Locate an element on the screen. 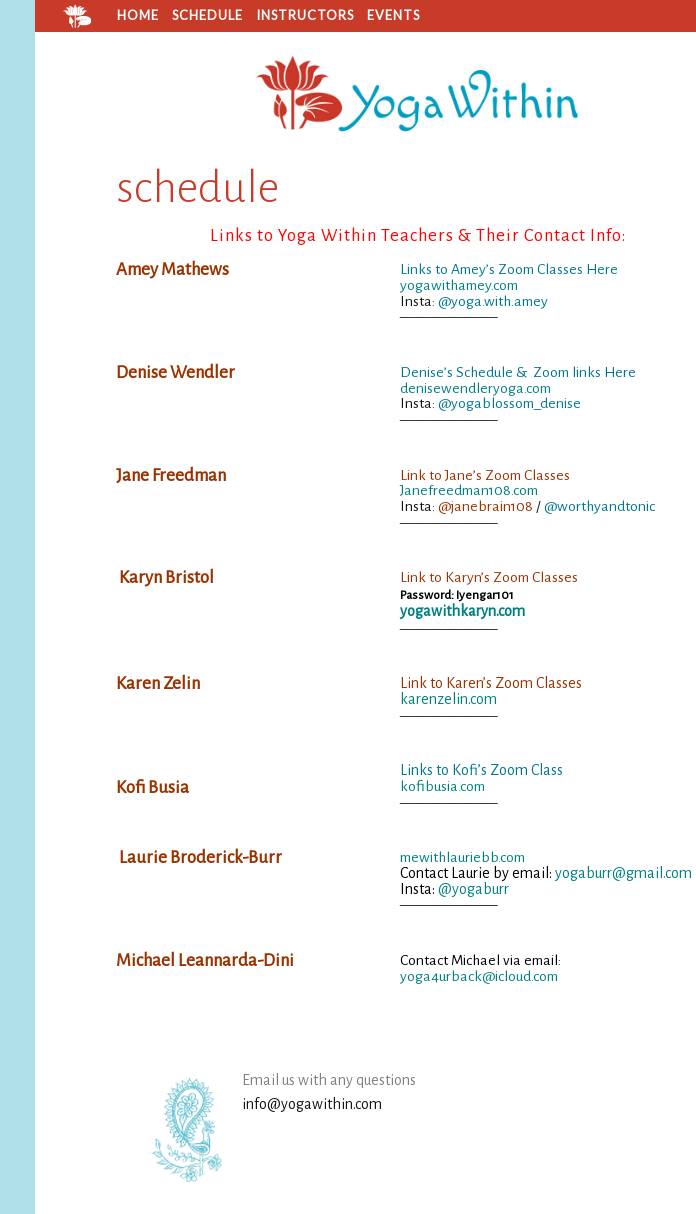 This screenshot has height=1214, width=696. kofibusia.com is located at coordinates (442, 786).